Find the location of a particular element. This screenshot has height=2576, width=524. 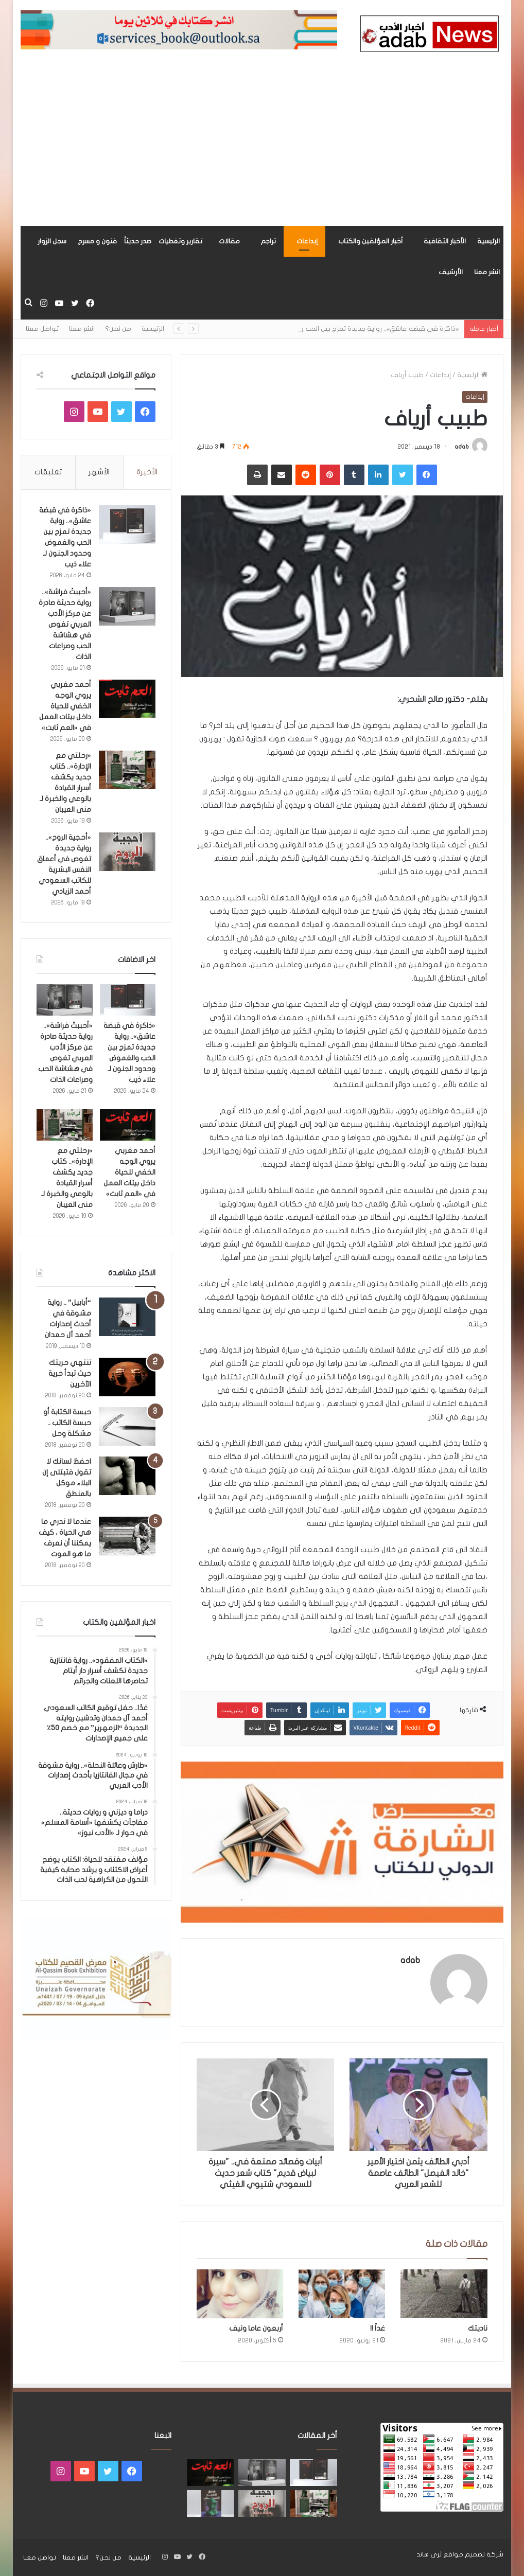

[«ذاكرة في قبضة عاشق».. رواية جديدة تمزج بين الحب والغموض وحدود الجنون لـ علاء ذيب] is located at coordinates (127, 524).